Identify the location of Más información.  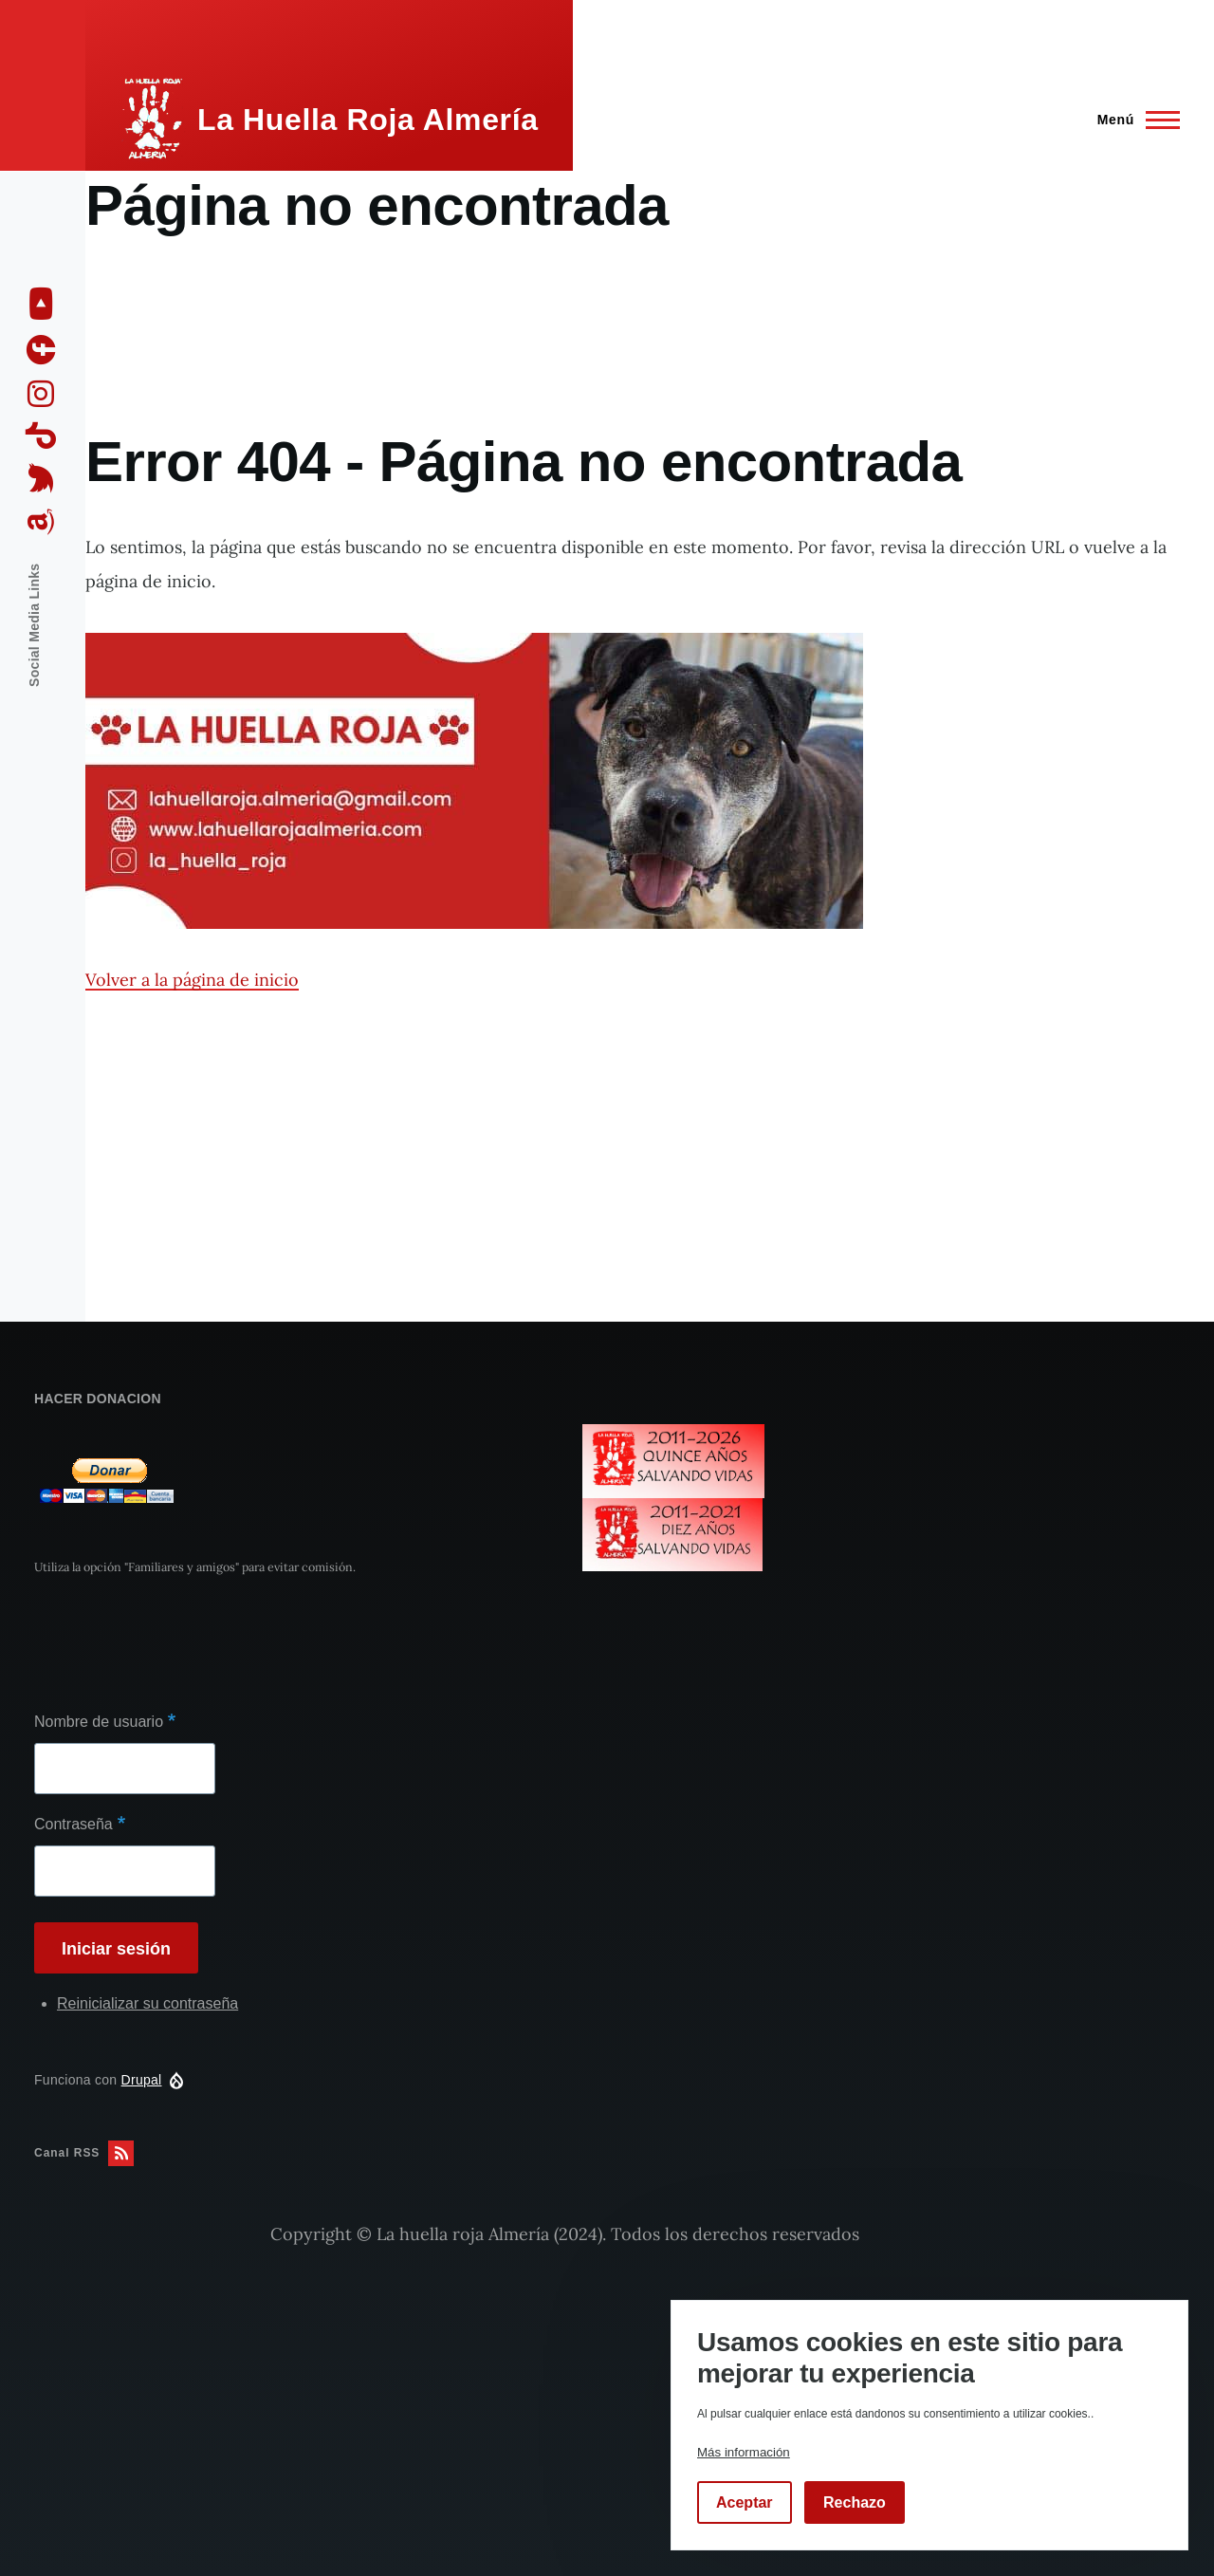
(743, 2452).